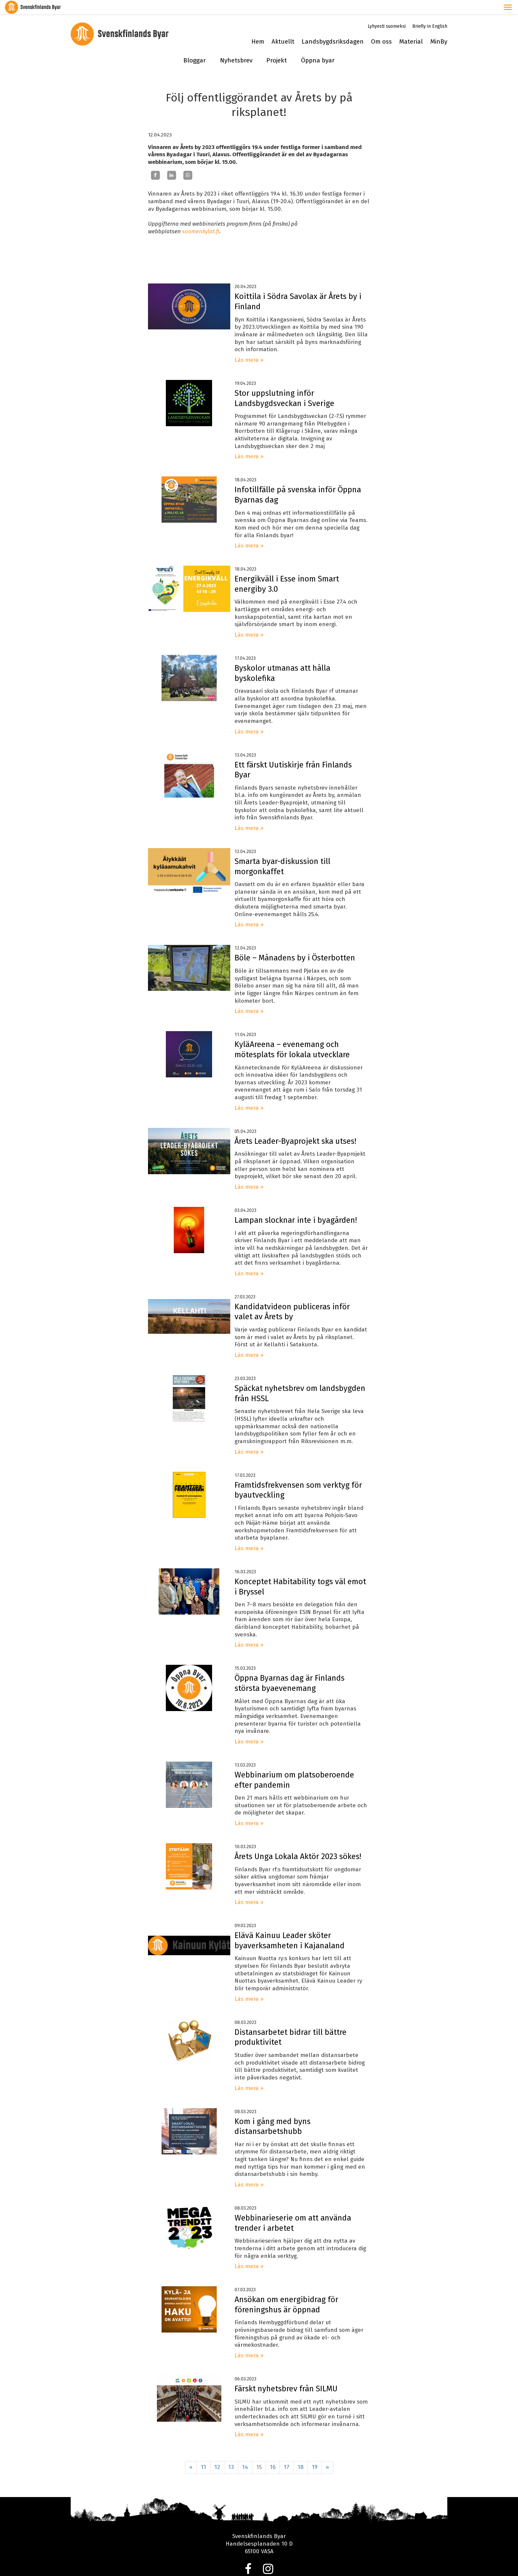  I want to click on 14, so click(245, 2452).